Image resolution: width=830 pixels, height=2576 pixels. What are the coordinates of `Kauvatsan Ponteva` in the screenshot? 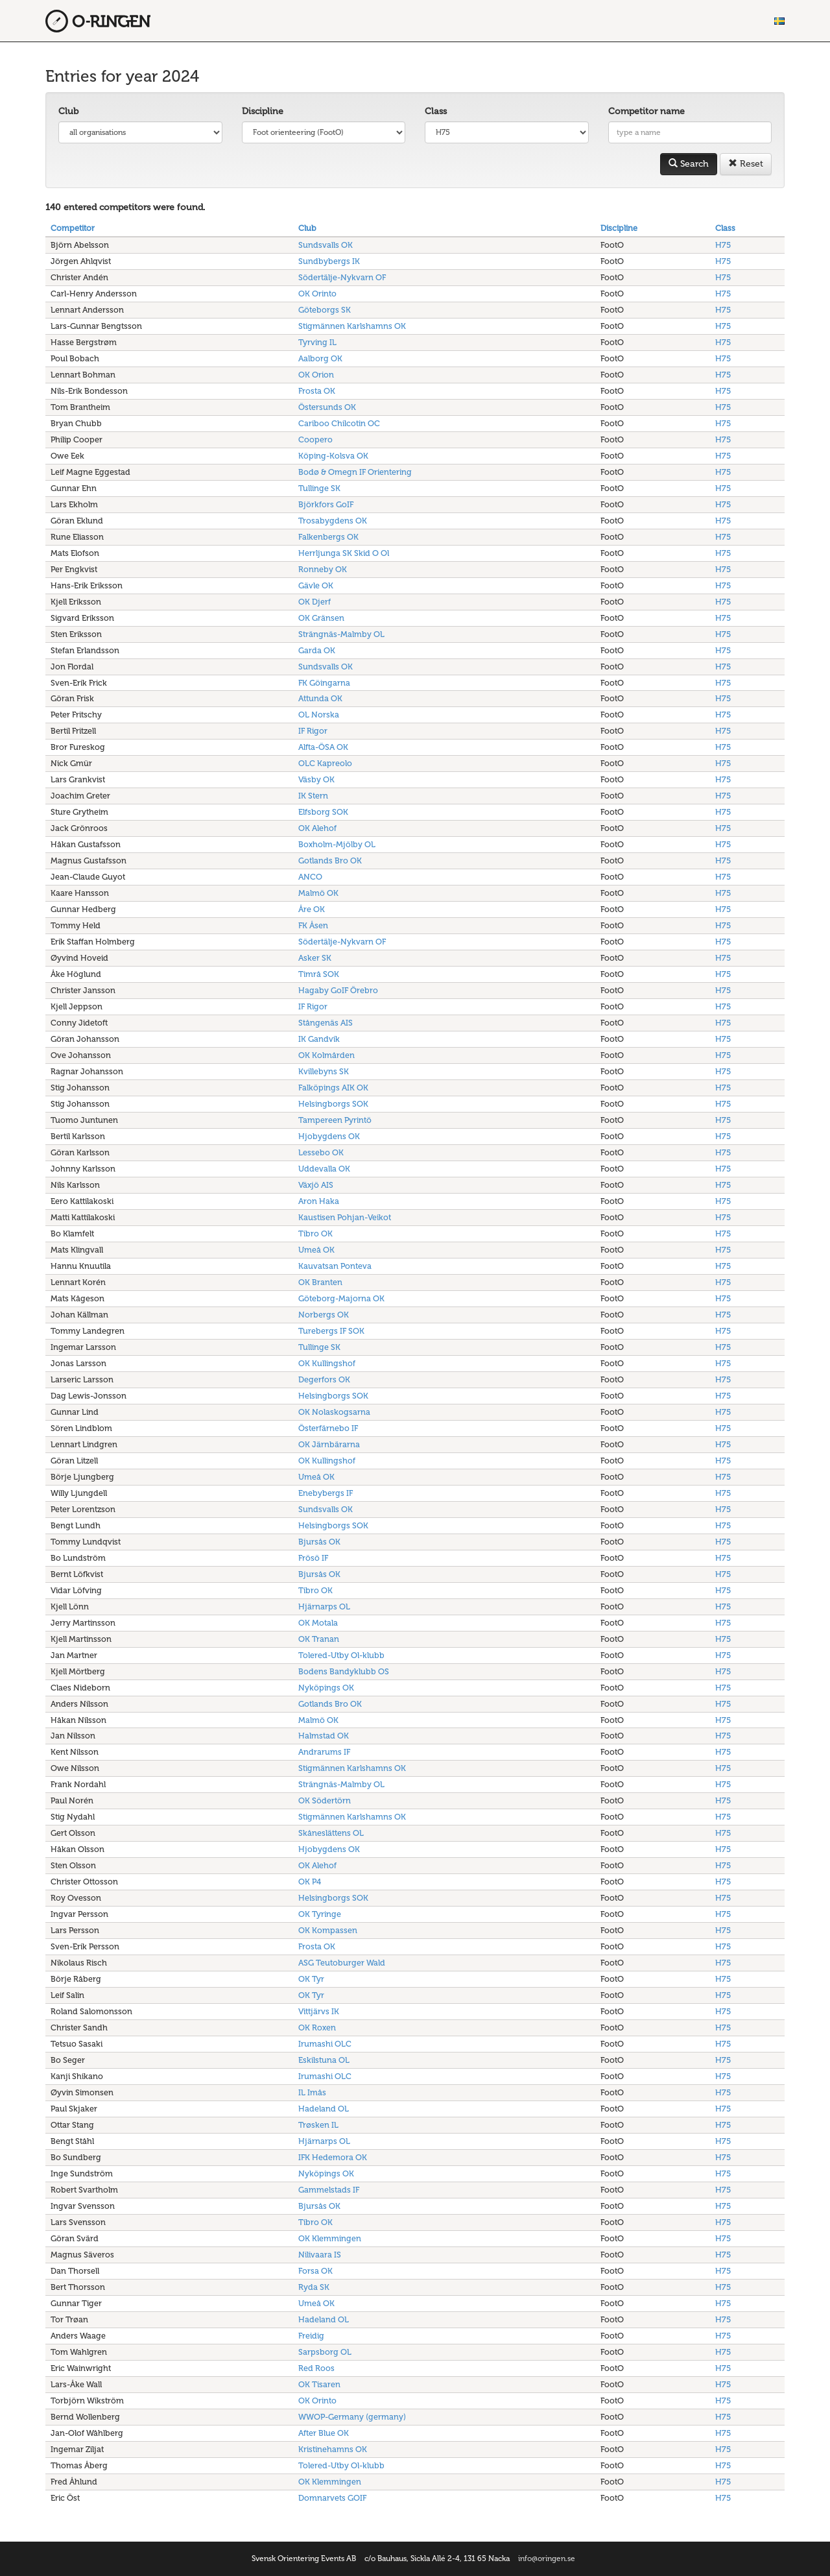 It's located at (335, 1266).